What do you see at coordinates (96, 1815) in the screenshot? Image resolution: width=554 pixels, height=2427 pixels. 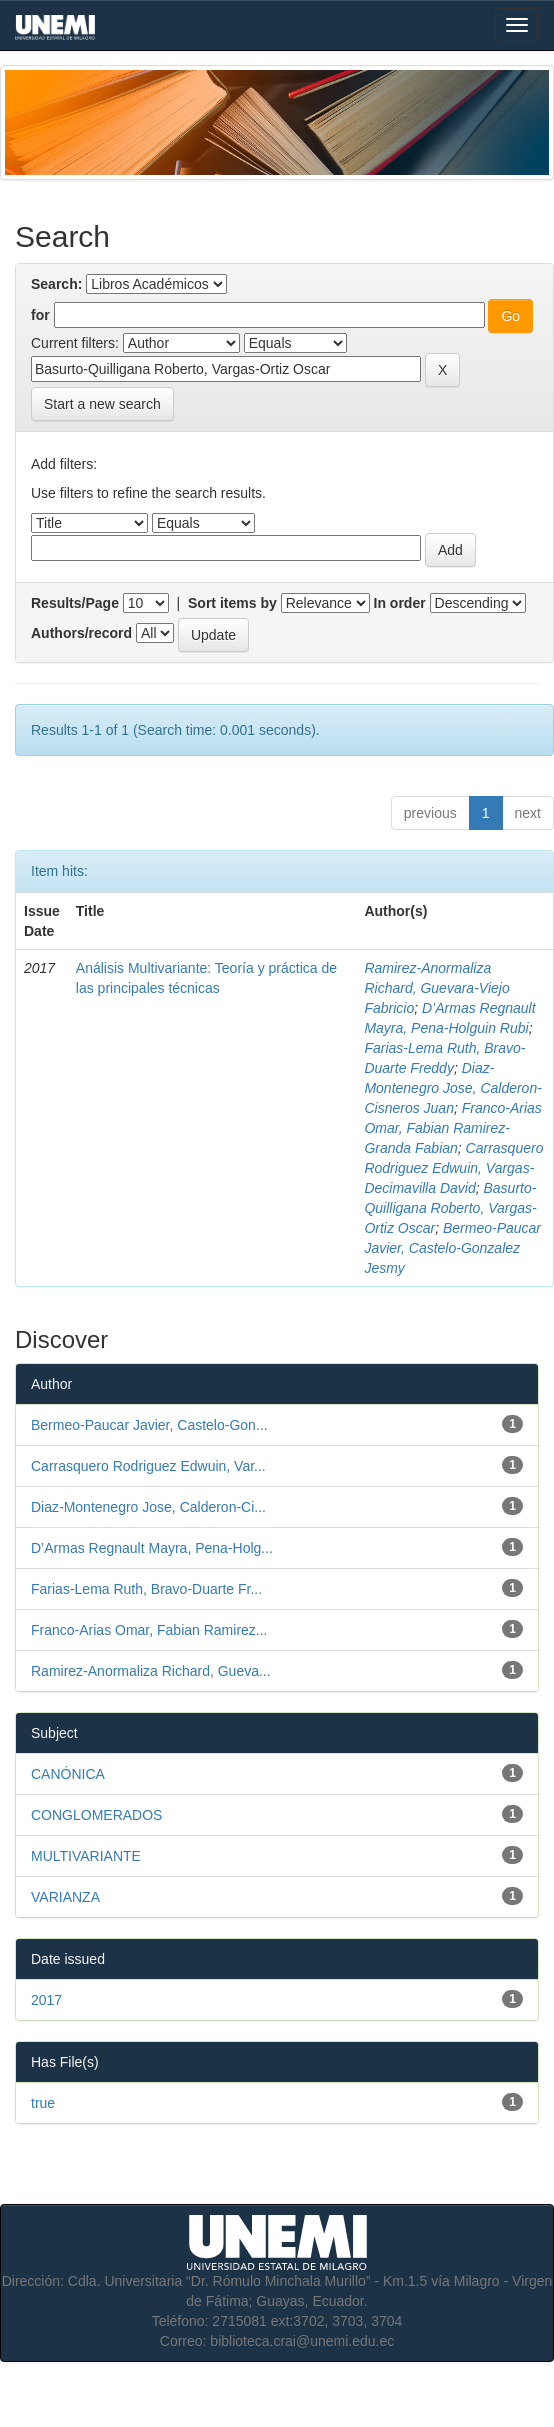 I see `CONGLOMERADOS` at bounding box center [96, 1815].